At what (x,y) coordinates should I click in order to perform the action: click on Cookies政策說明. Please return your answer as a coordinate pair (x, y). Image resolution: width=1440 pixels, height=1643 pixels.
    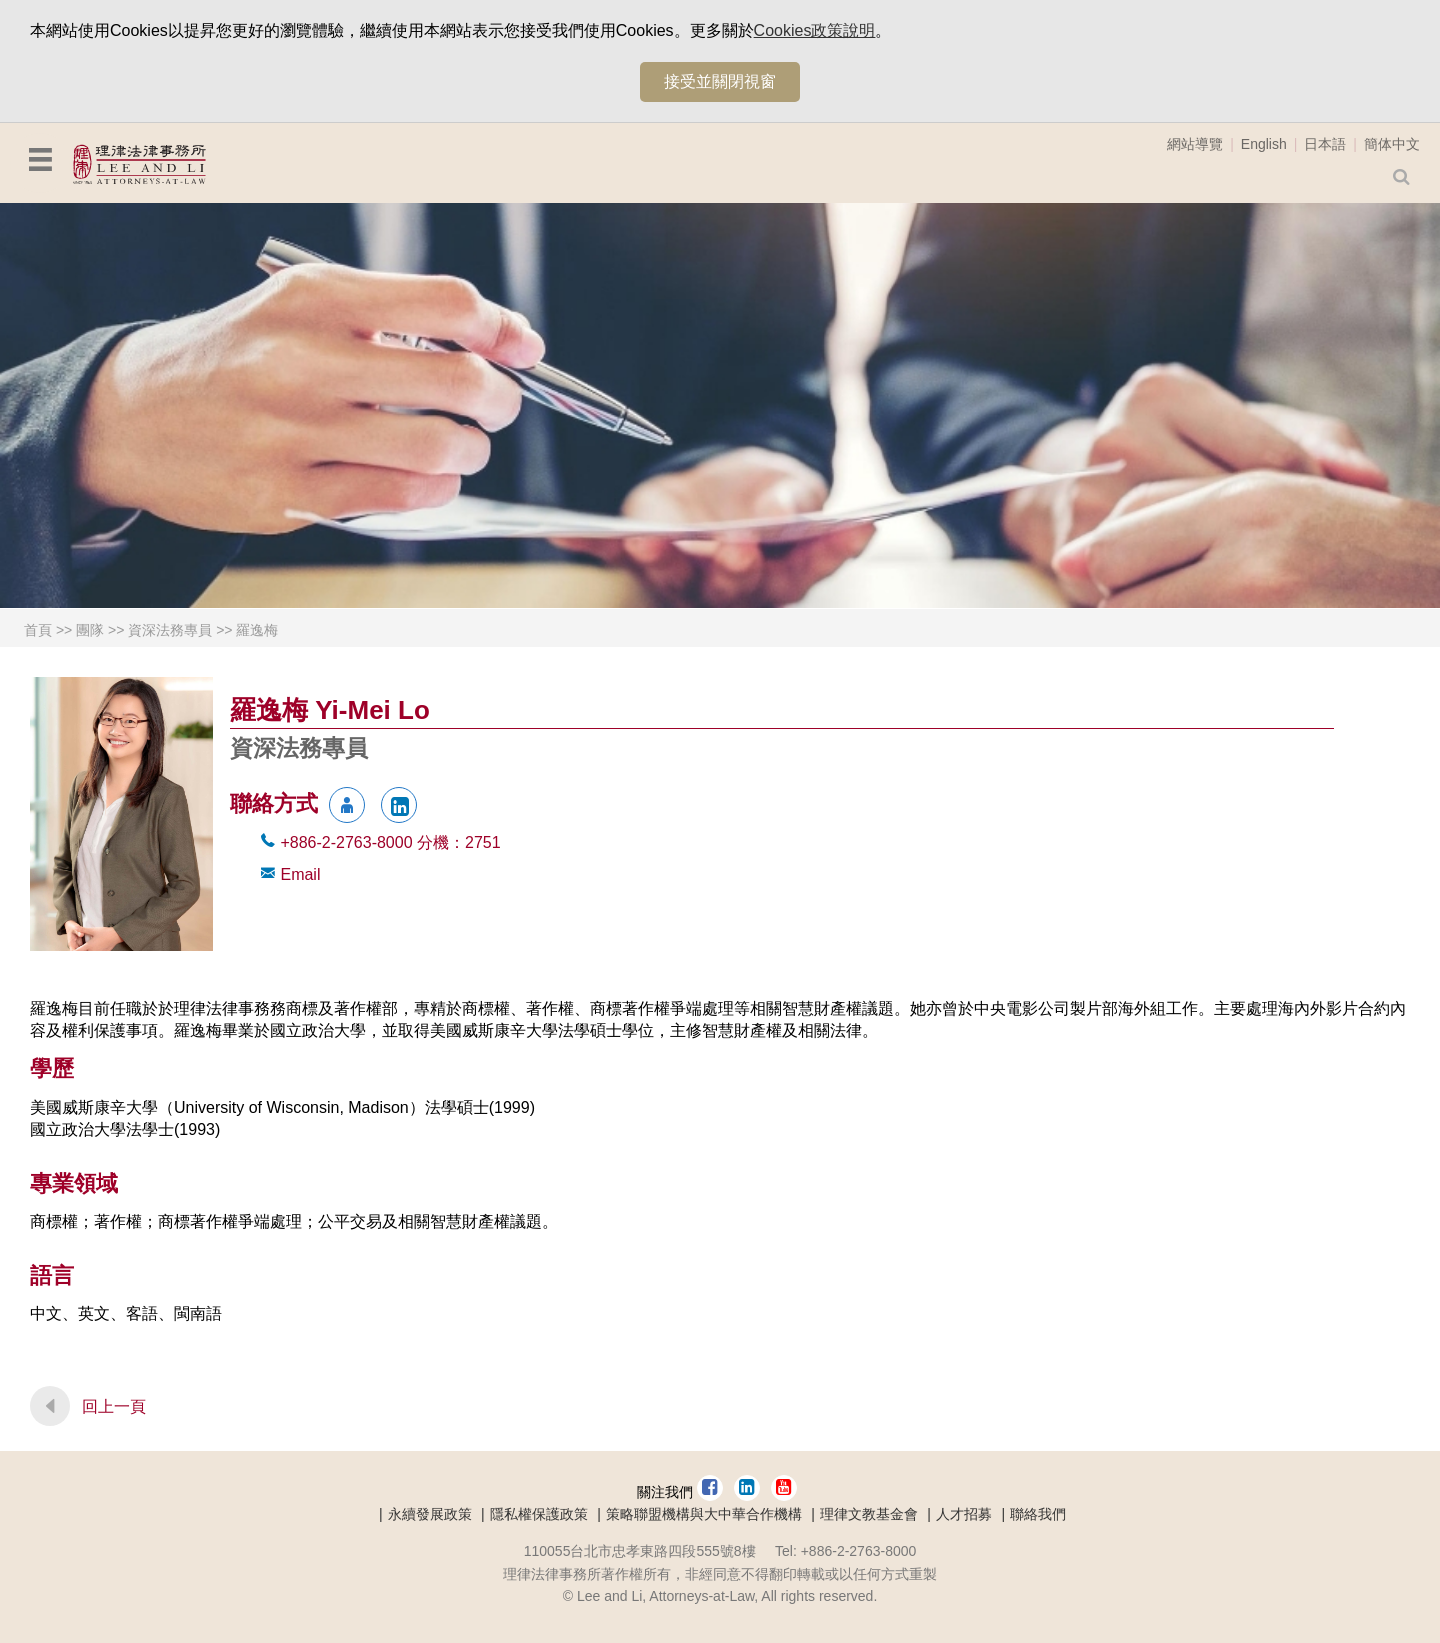
    Looking at the image, I should click on (815, 30).